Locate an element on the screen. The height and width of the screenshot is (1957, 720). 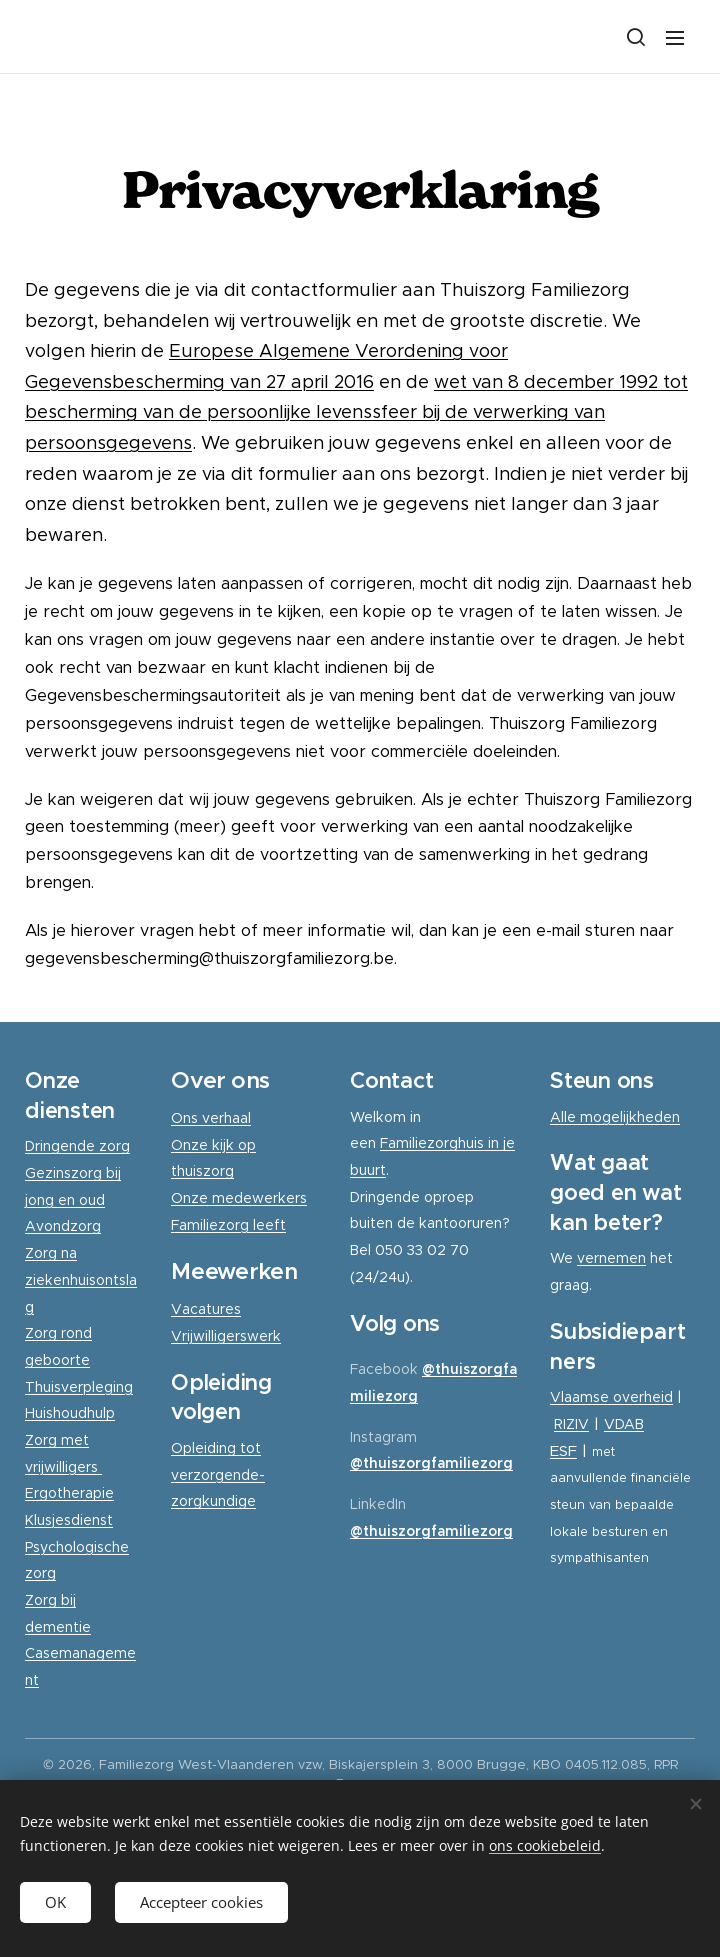
VDAB is located at coordinates (624, 1424).